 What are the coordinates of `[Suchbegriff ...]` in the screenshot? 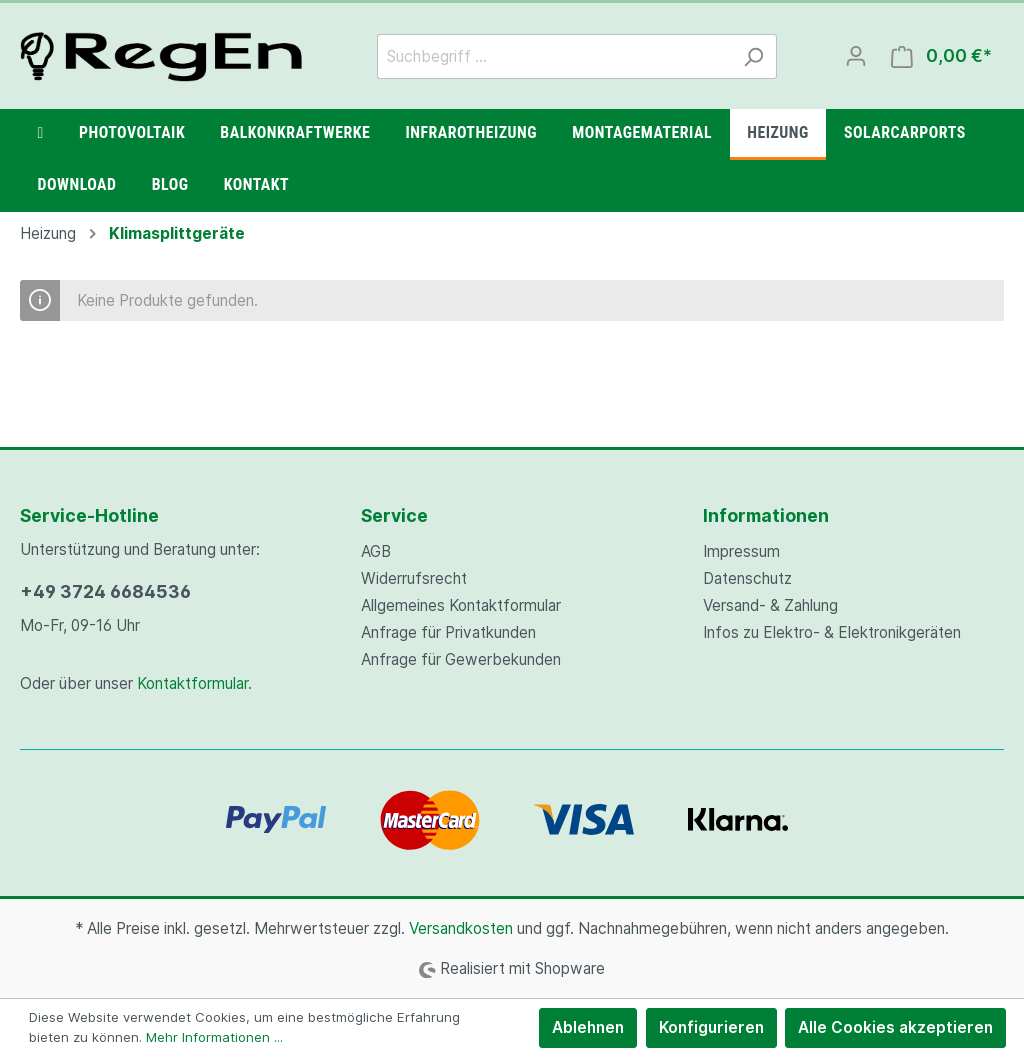 It's located at (554, 56).